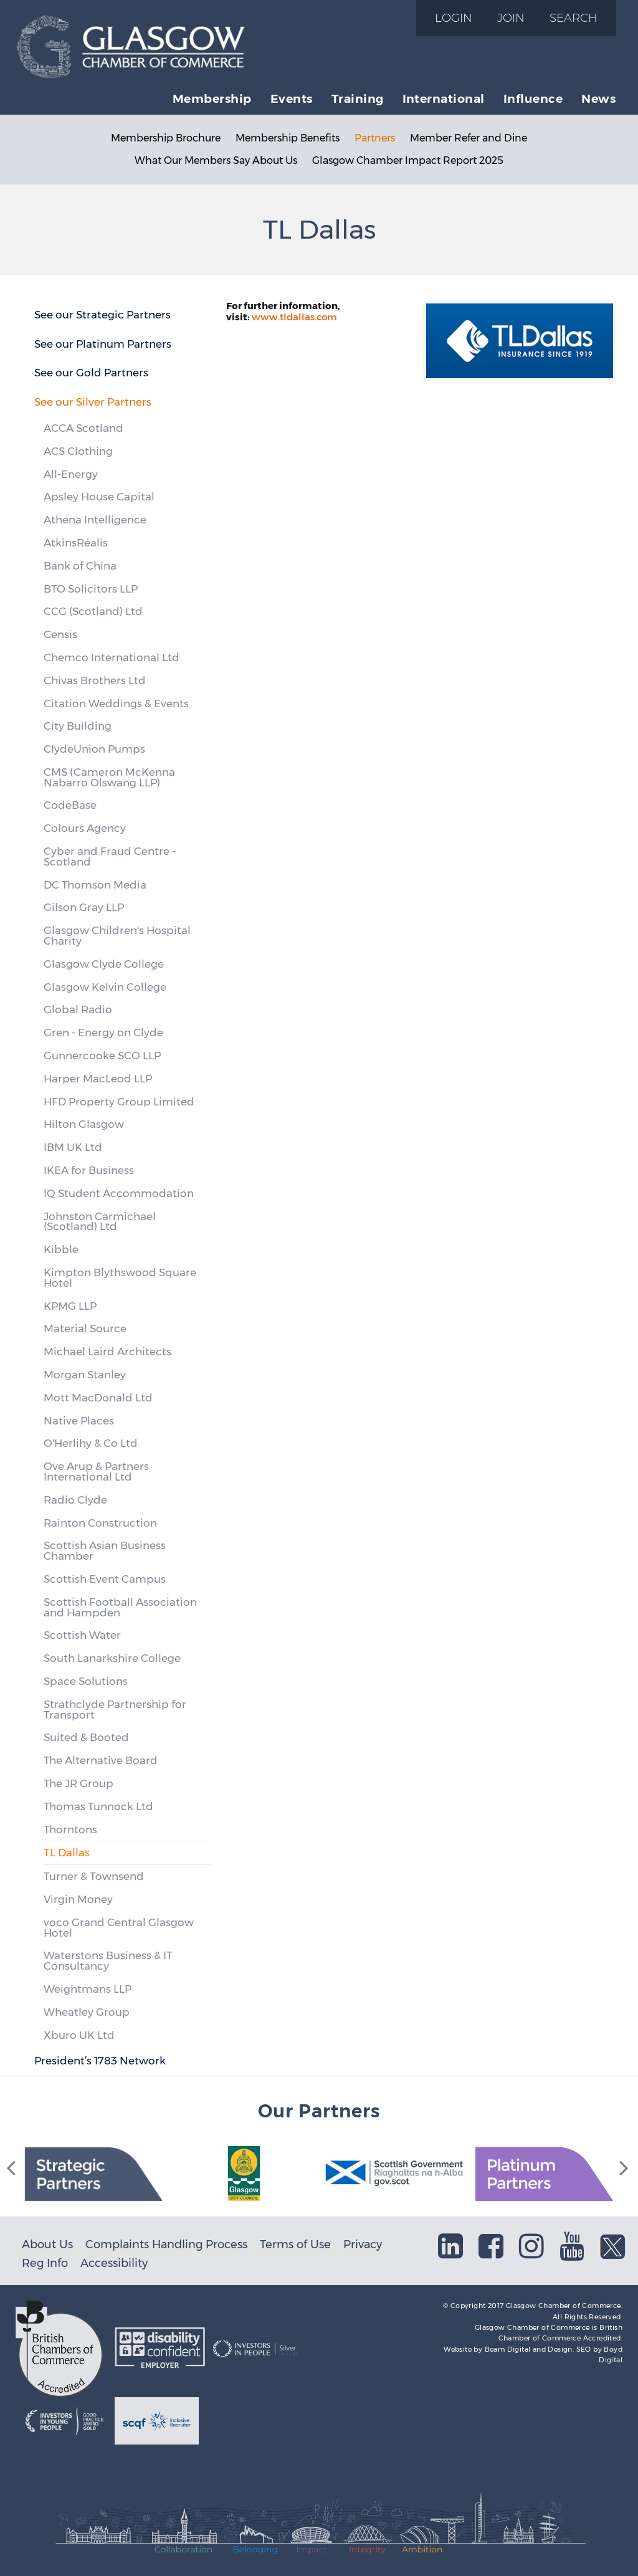 This screenshot has width=638, height=2576. Describe the element at coordinates (85, 1328) in the screenshot. I see `Material Source` at that location.